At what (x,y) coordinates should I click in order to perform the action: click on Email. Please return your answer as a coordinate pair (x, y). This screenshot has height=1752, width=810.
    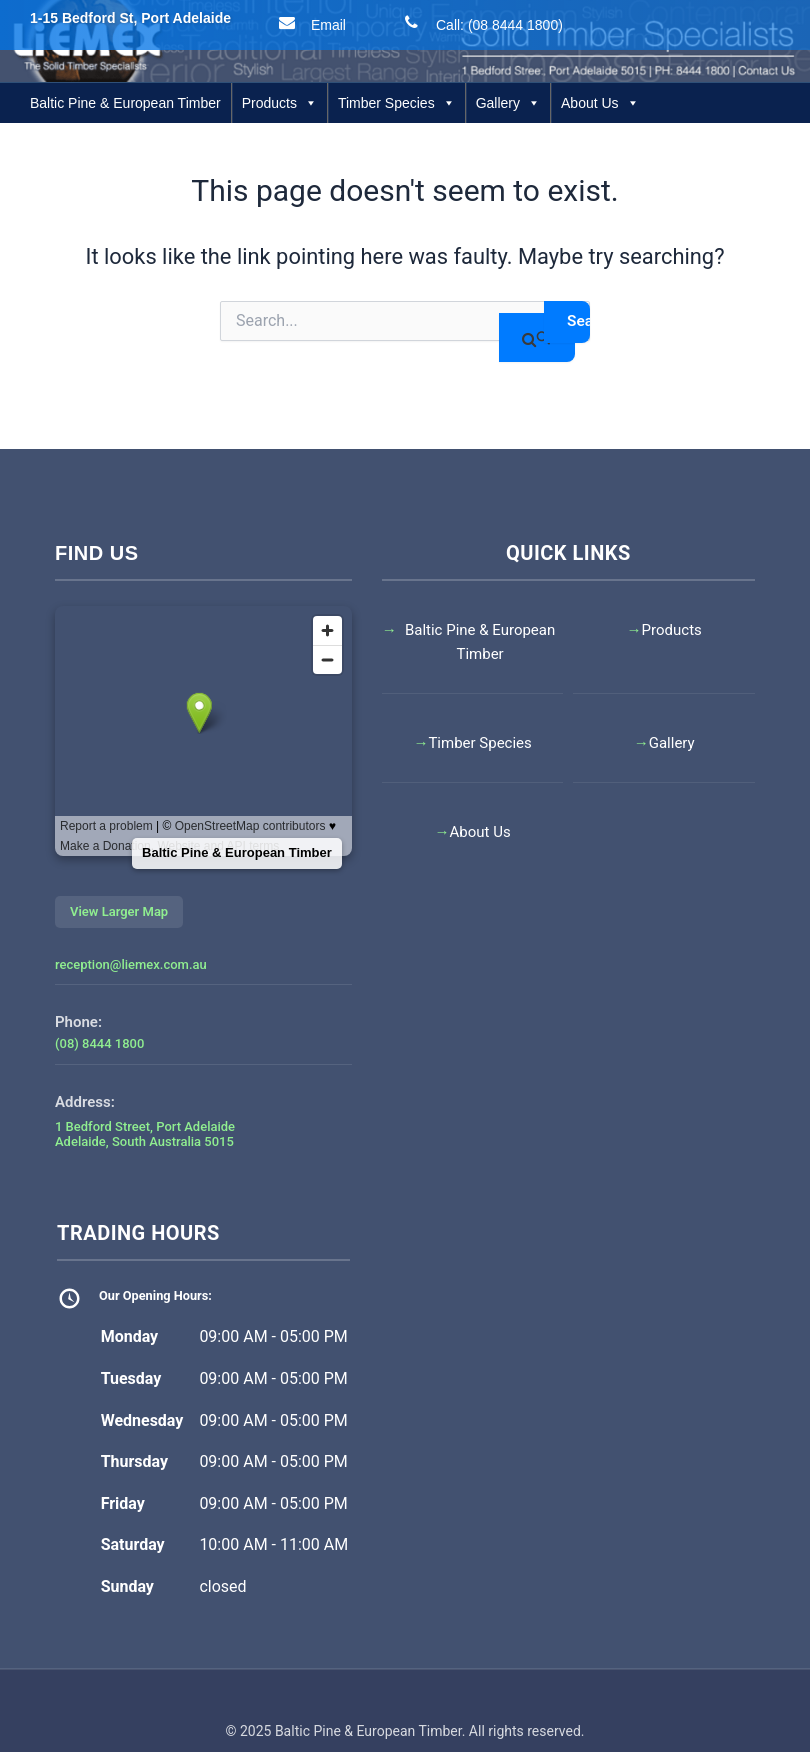
    Looking at the image, I should click on (308, 23).